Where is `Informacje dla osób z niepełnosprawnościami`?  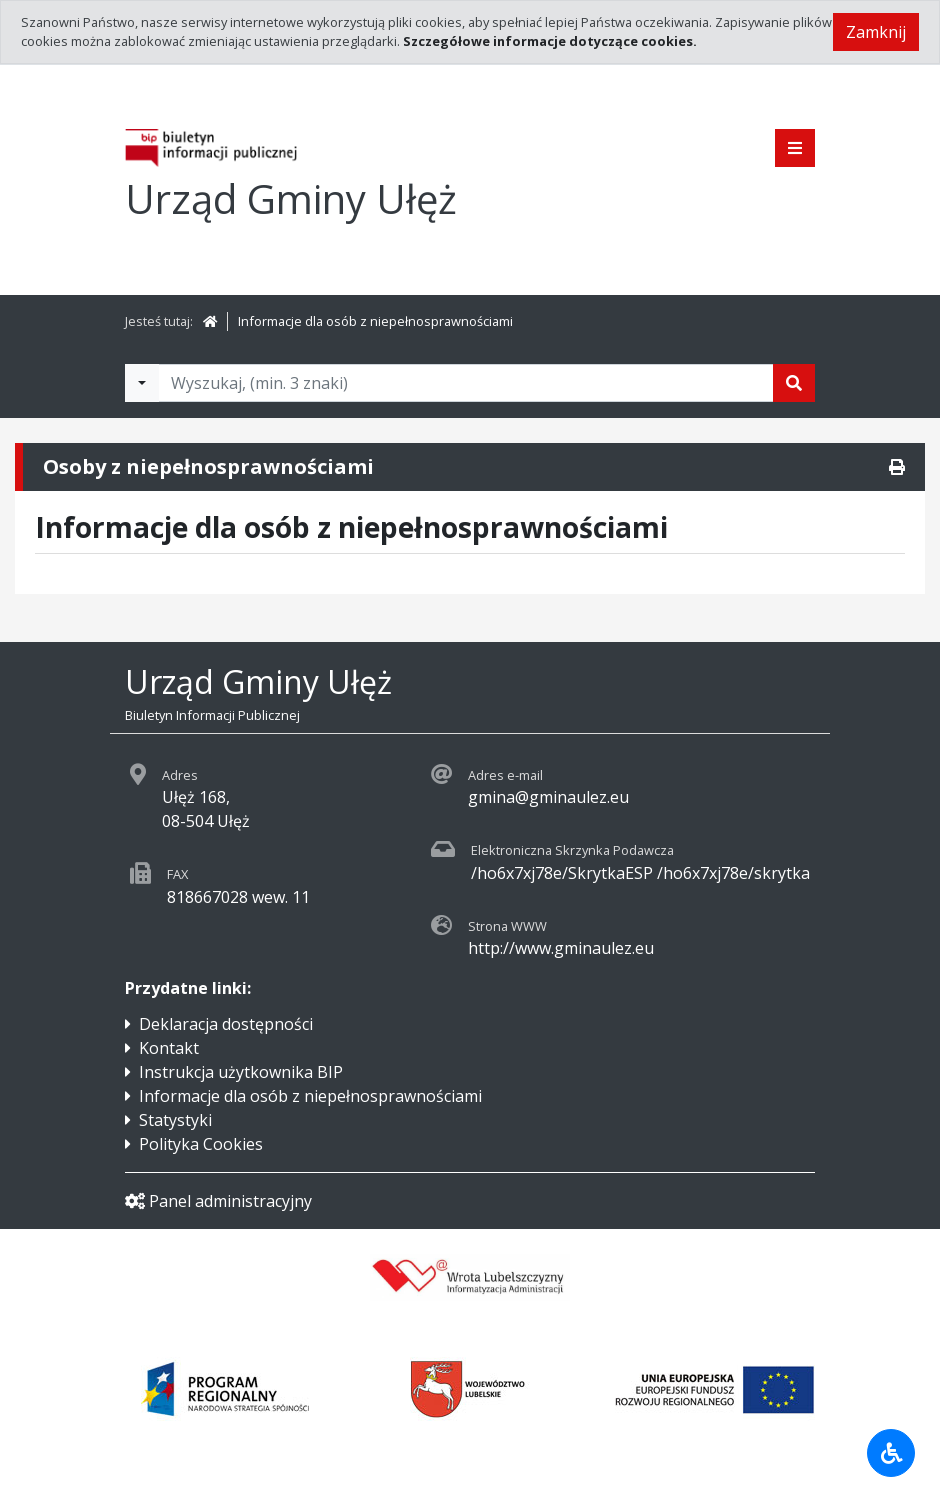 Informacje dla osób z niepełnosprawnościami is located at coordinates (375, 321).